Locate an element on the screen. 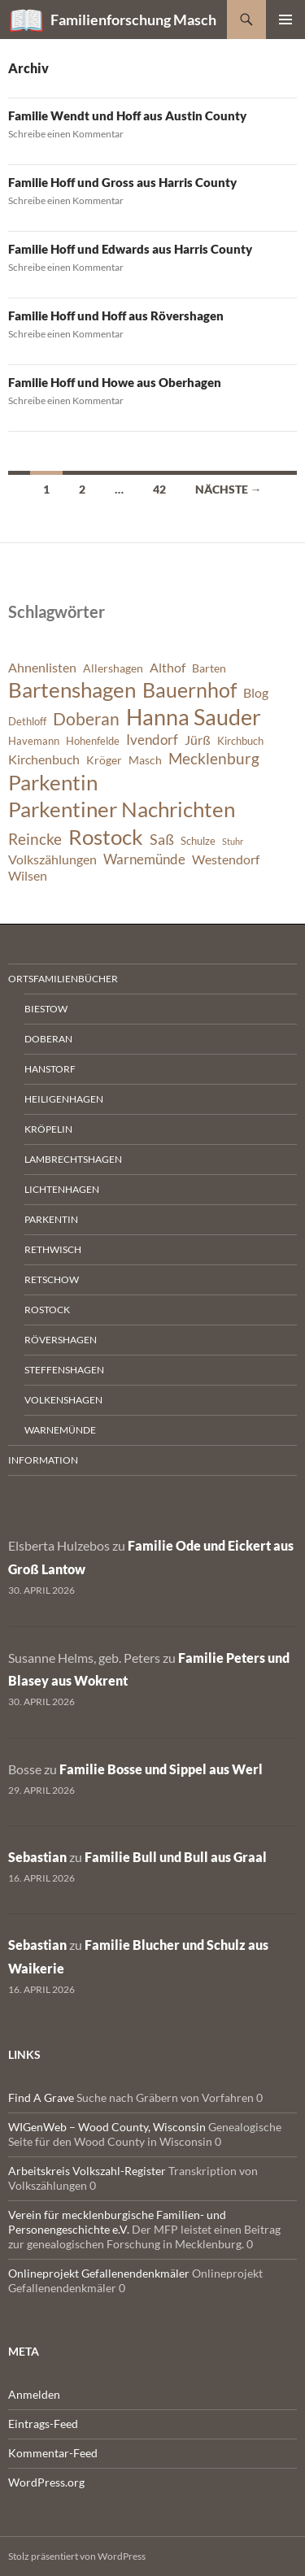  Eintrags-Feed is located at coordinates (43, 2423).